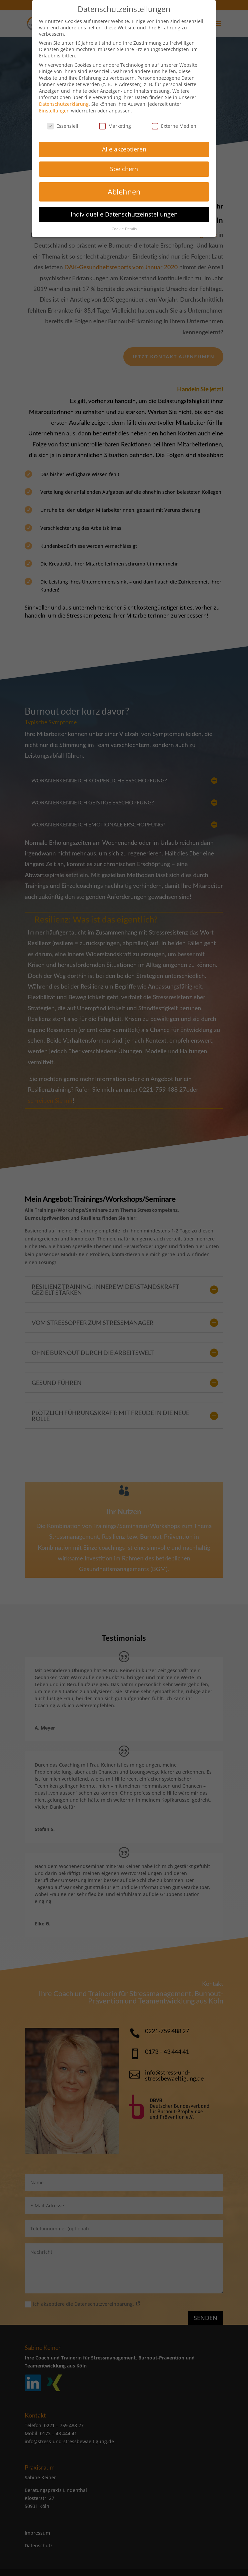 The width and height of the screenshot is (248, 2576). Describe the element at coordinates (62, 122) in the screenshot. I see `Essenziell` at that location.